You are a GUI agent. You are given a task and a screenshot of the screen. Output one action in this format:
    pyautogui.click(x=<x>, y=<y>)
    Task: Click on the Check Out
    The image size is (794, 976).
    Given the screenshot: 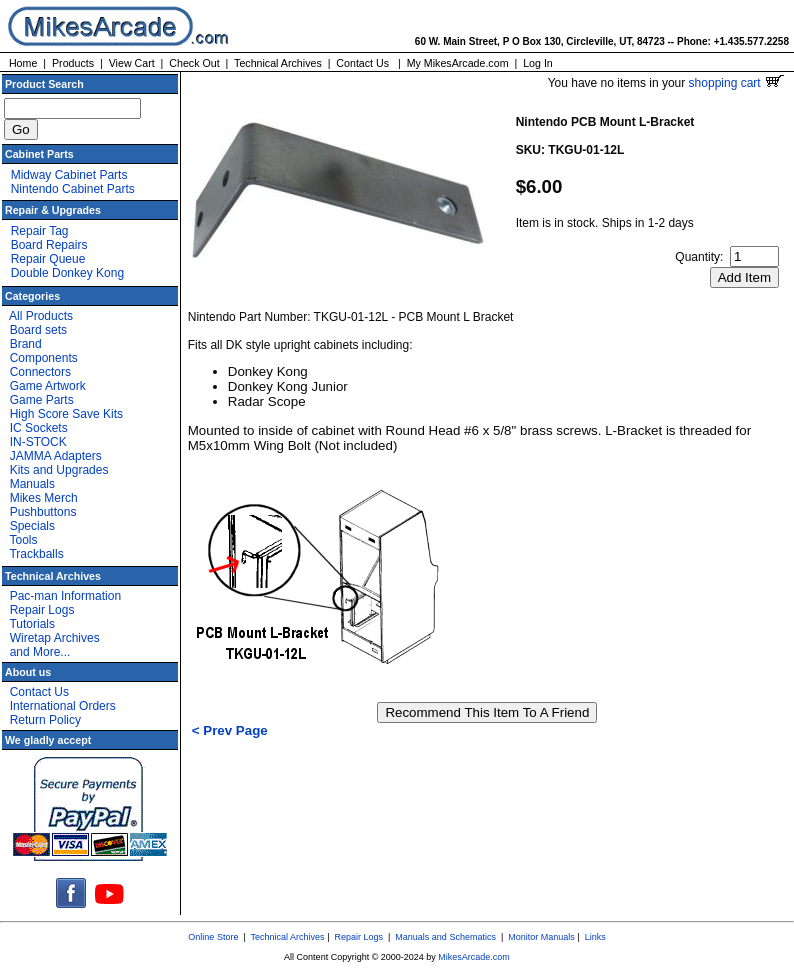 What is the action you would take?
    pyautogui.click(x=194, y=63)
    